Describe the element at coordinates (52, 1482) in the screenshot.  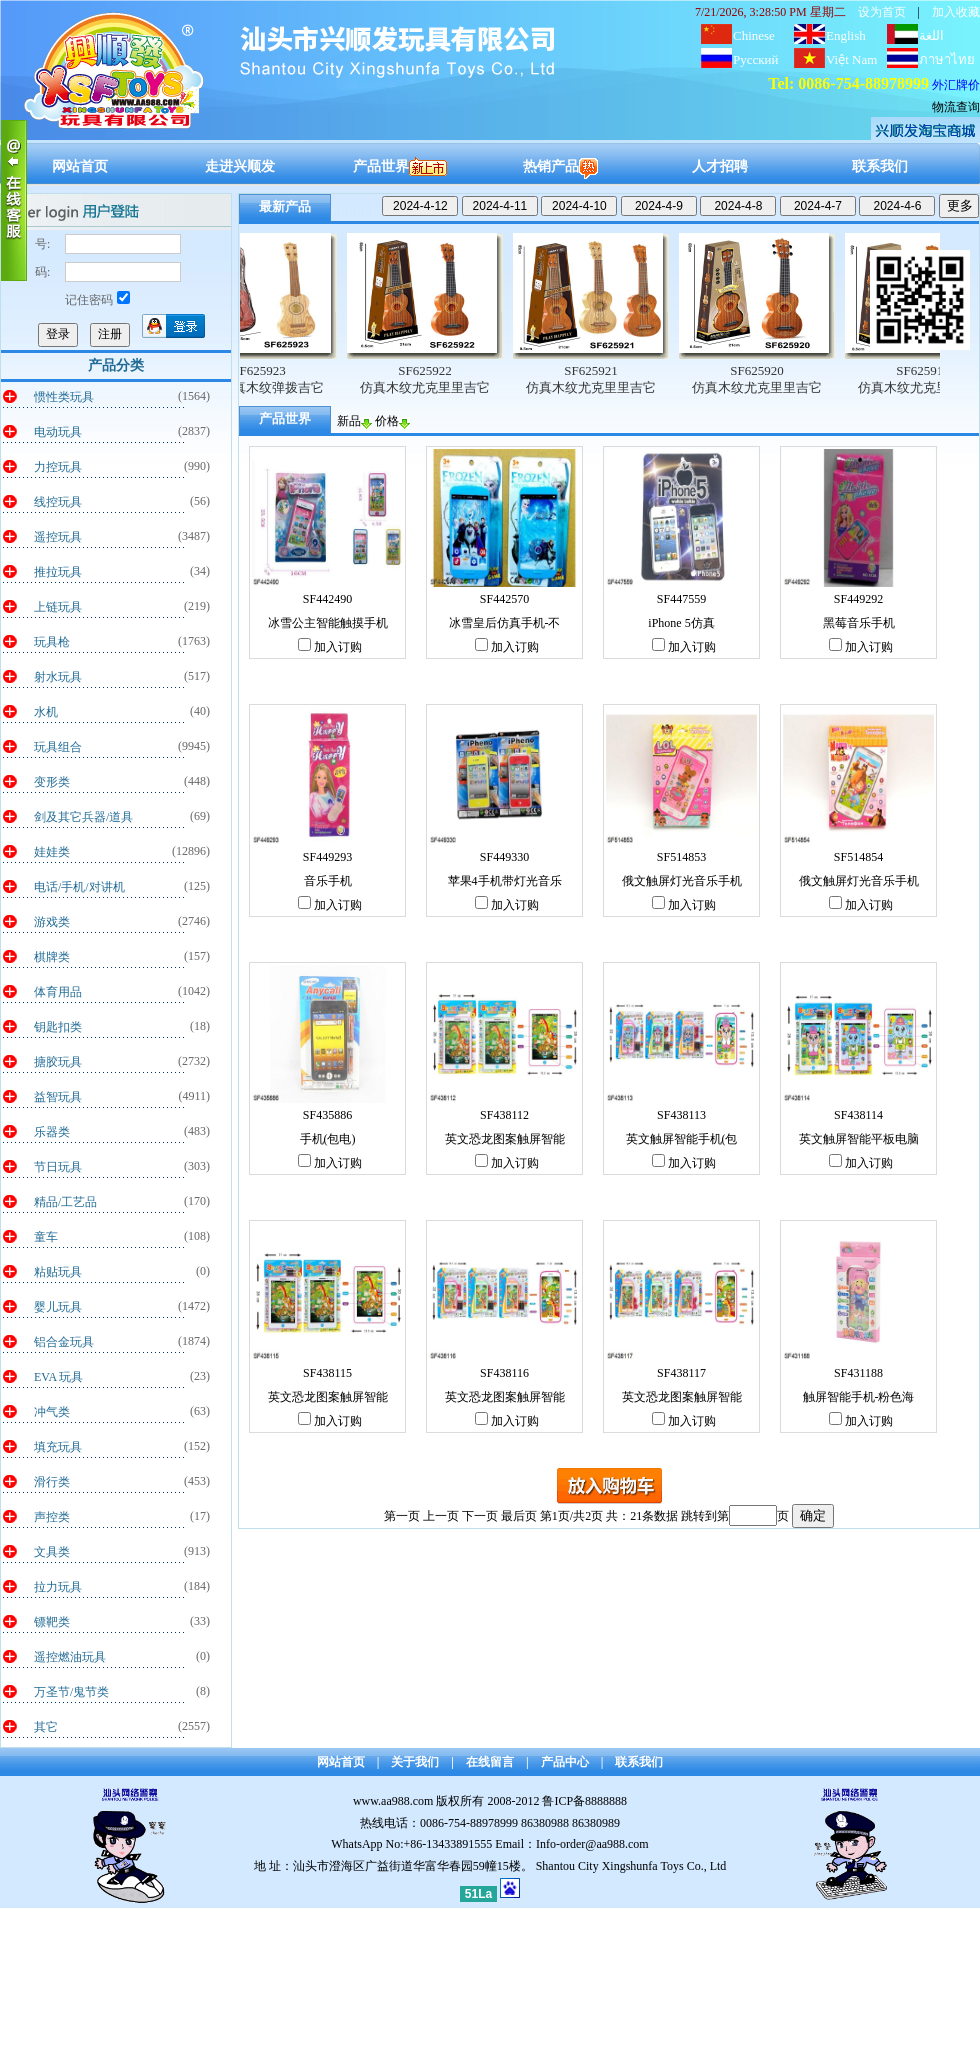
I see `滑行类` at that location.